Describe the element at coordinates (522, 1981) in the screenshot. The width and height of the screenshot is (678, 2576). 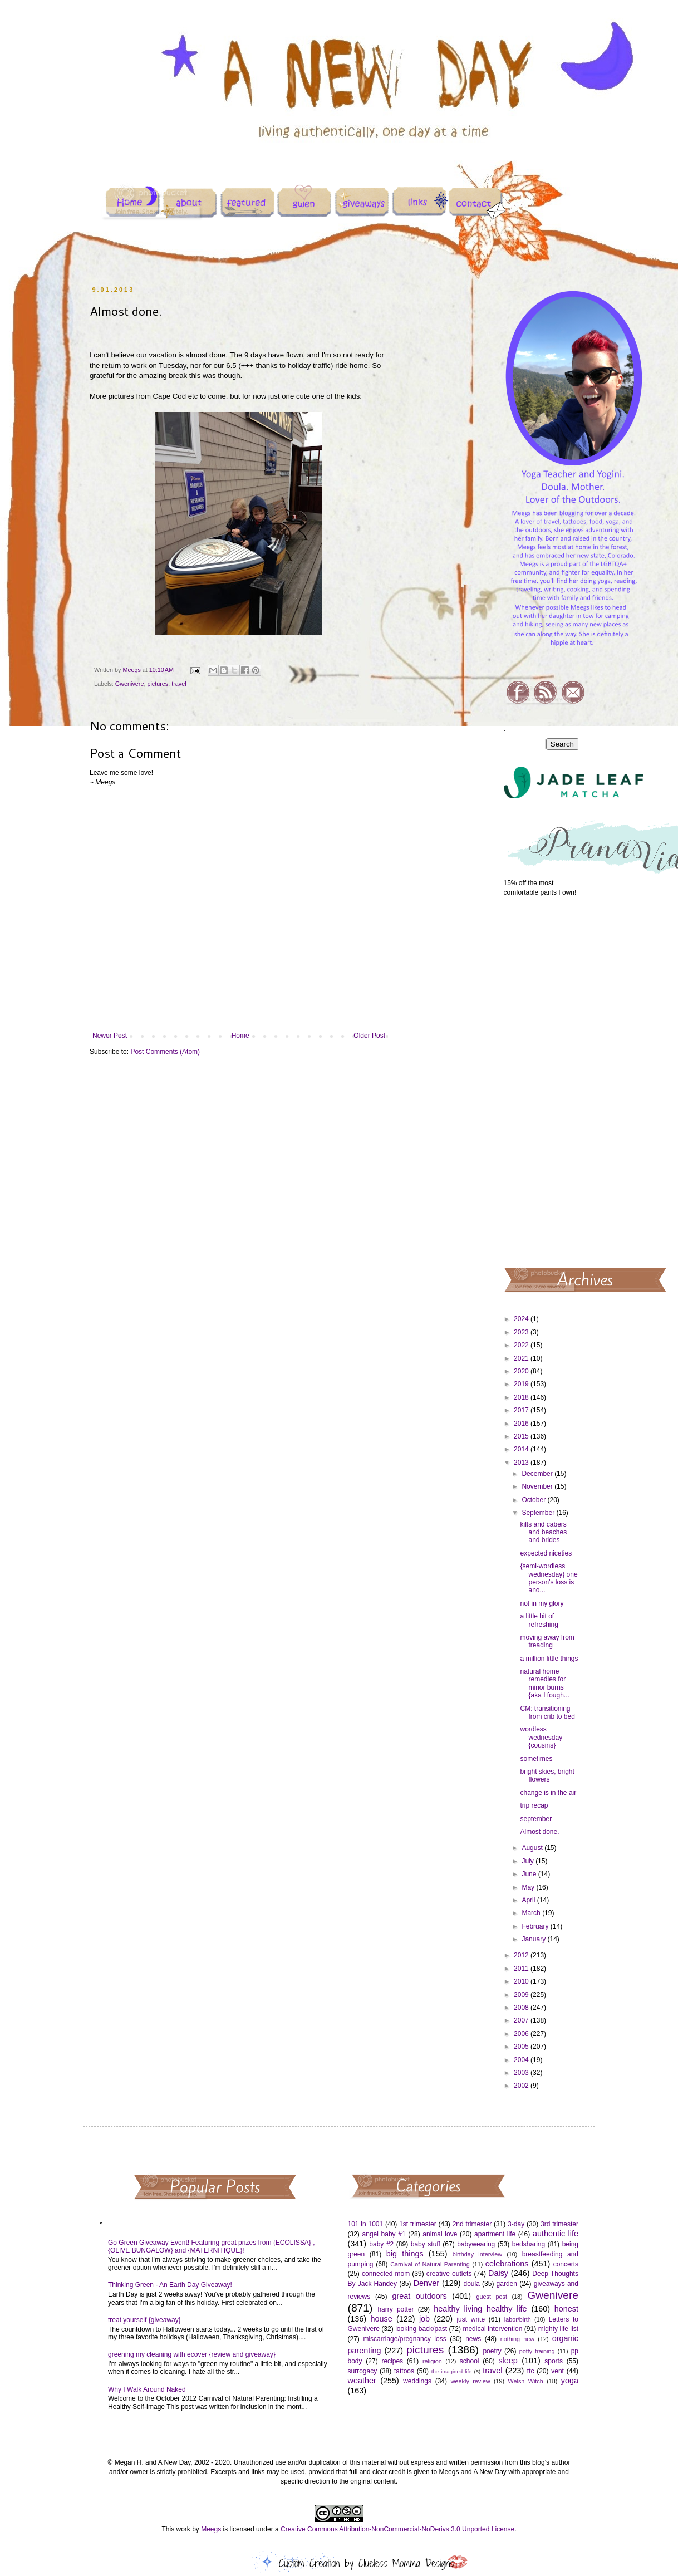
I see `2010` at that location.